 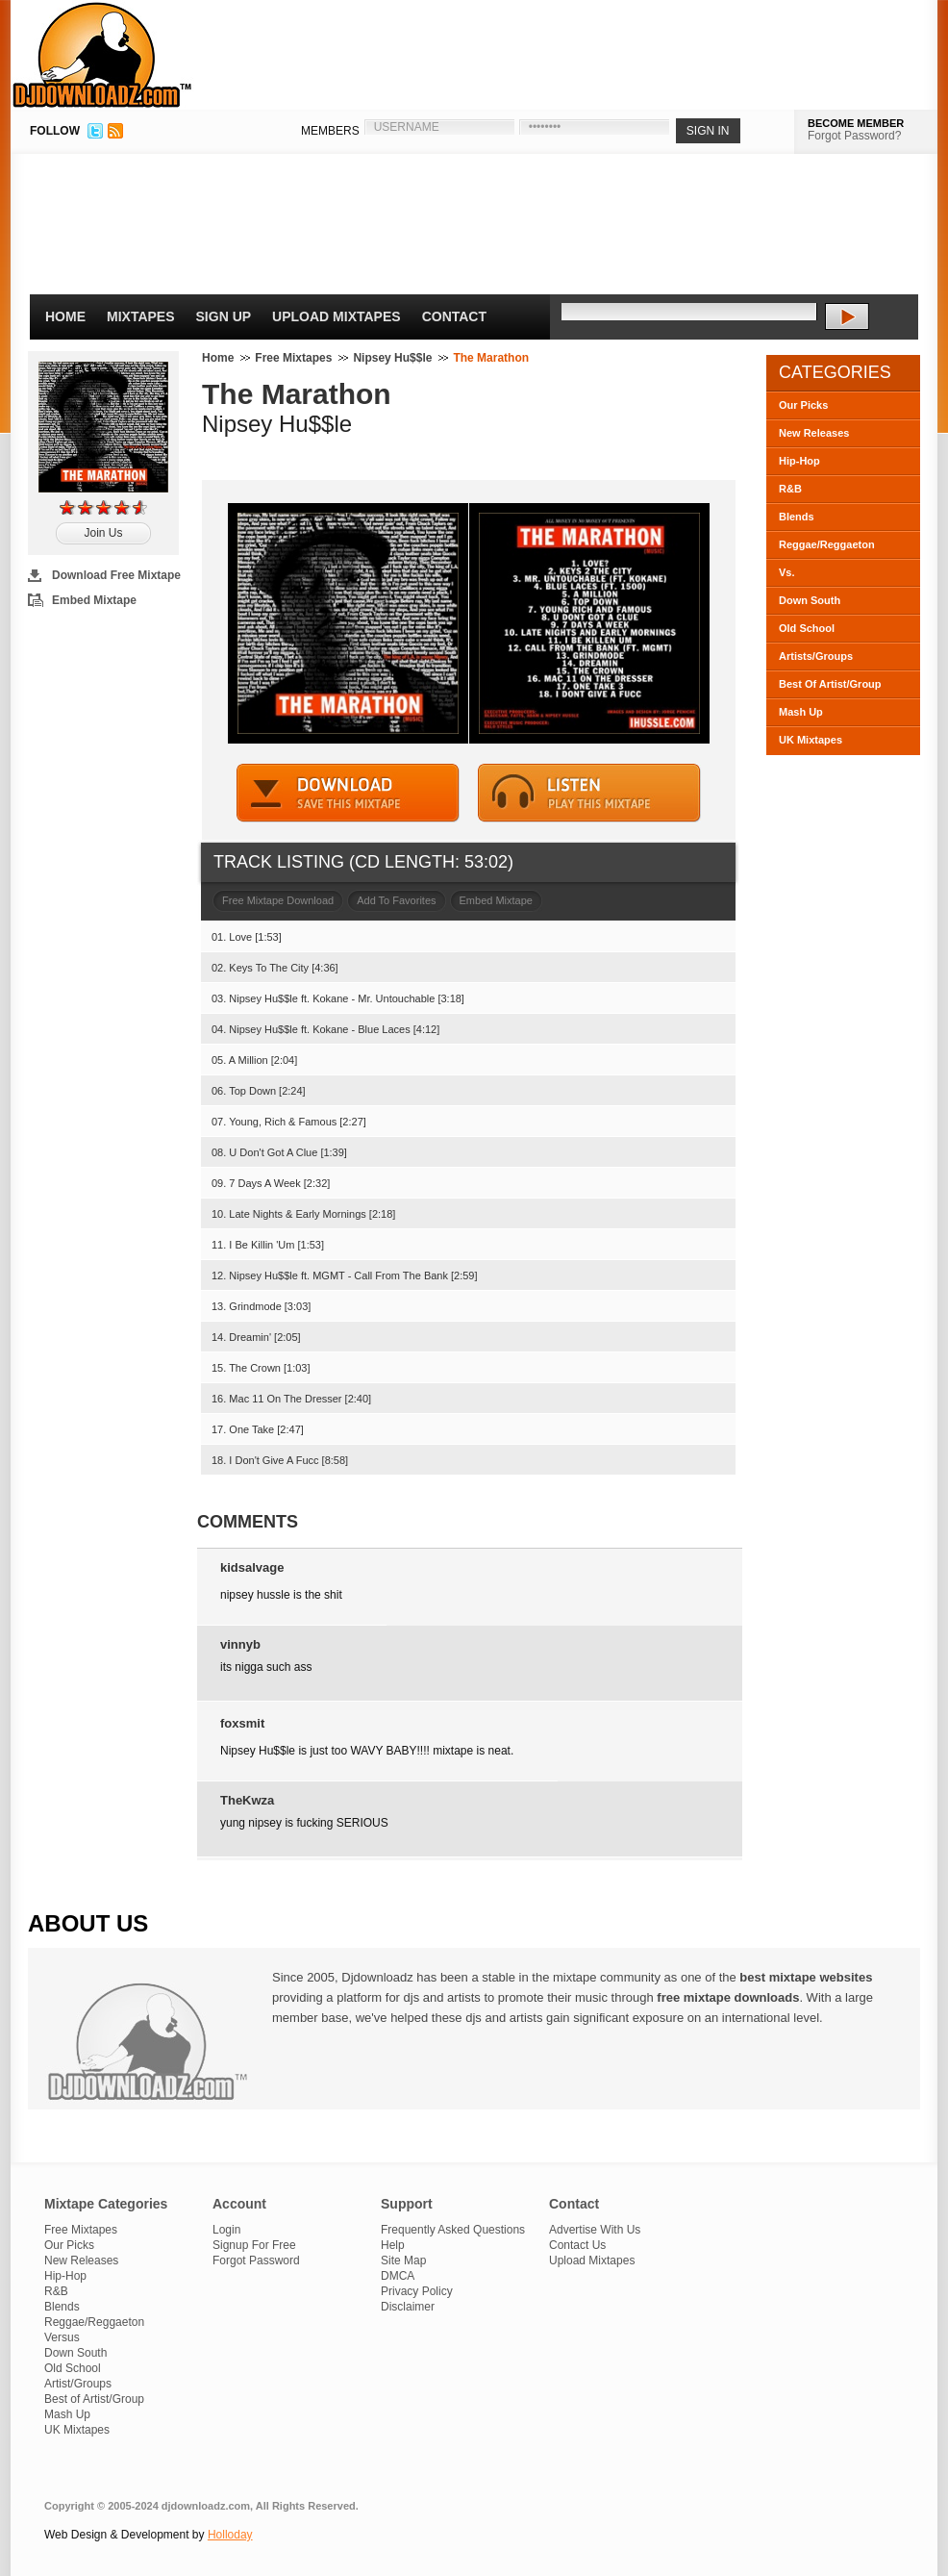 I want to click on Home, so click(x=65, y=316).